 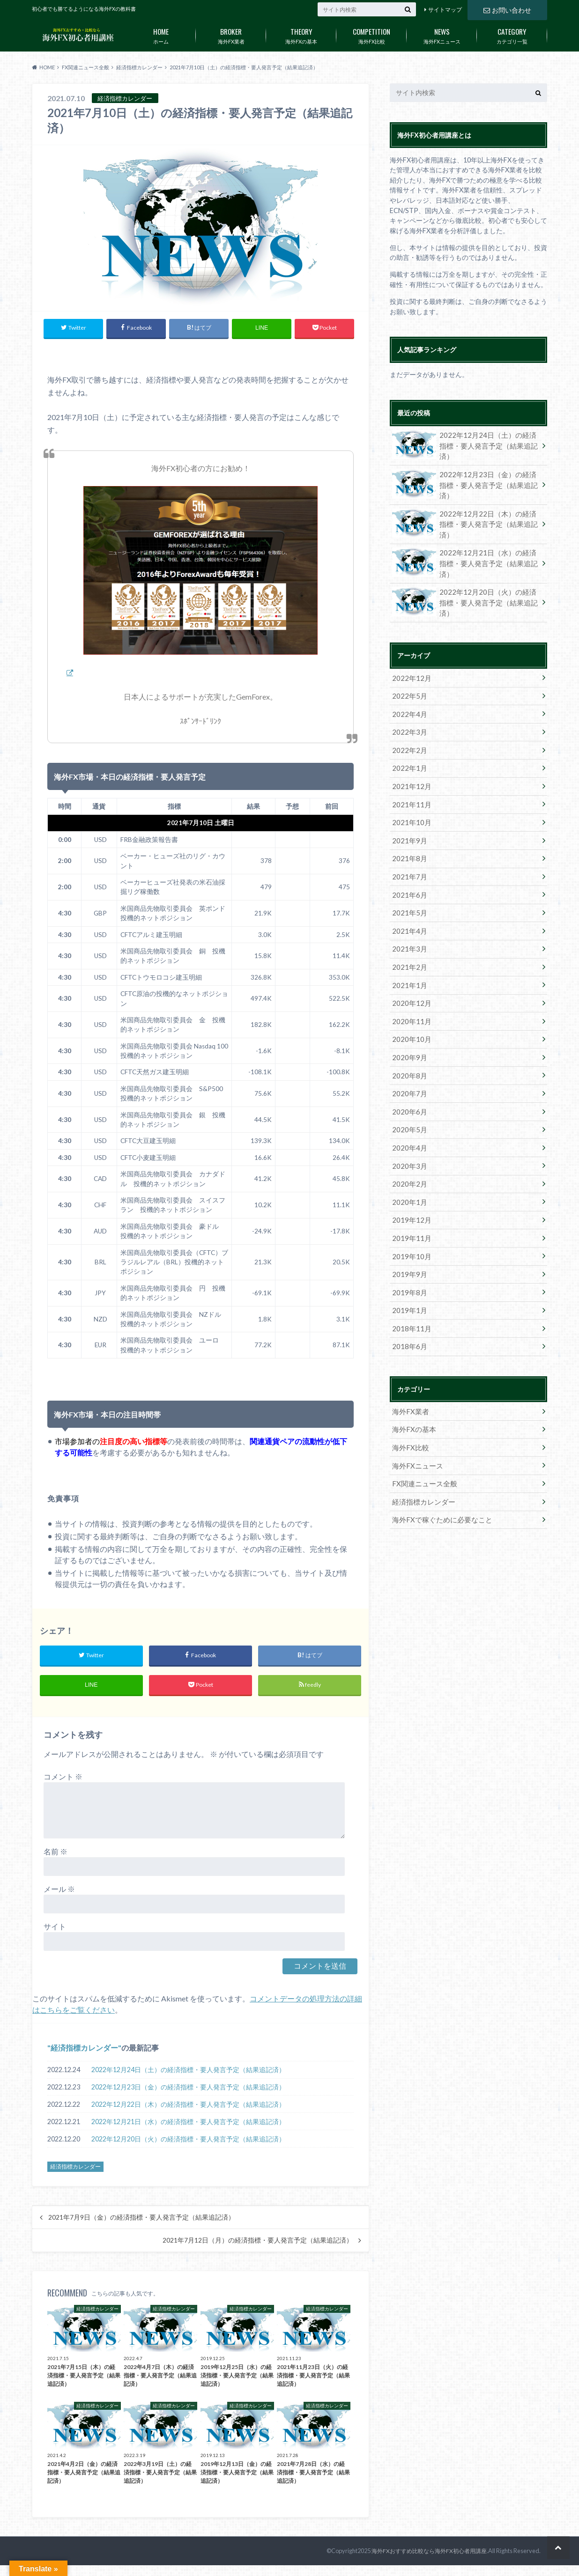 What do you see at coordinates (407, 1063) in the screenshot?
I see `2020年7月` at bounding box center [407, 1063].